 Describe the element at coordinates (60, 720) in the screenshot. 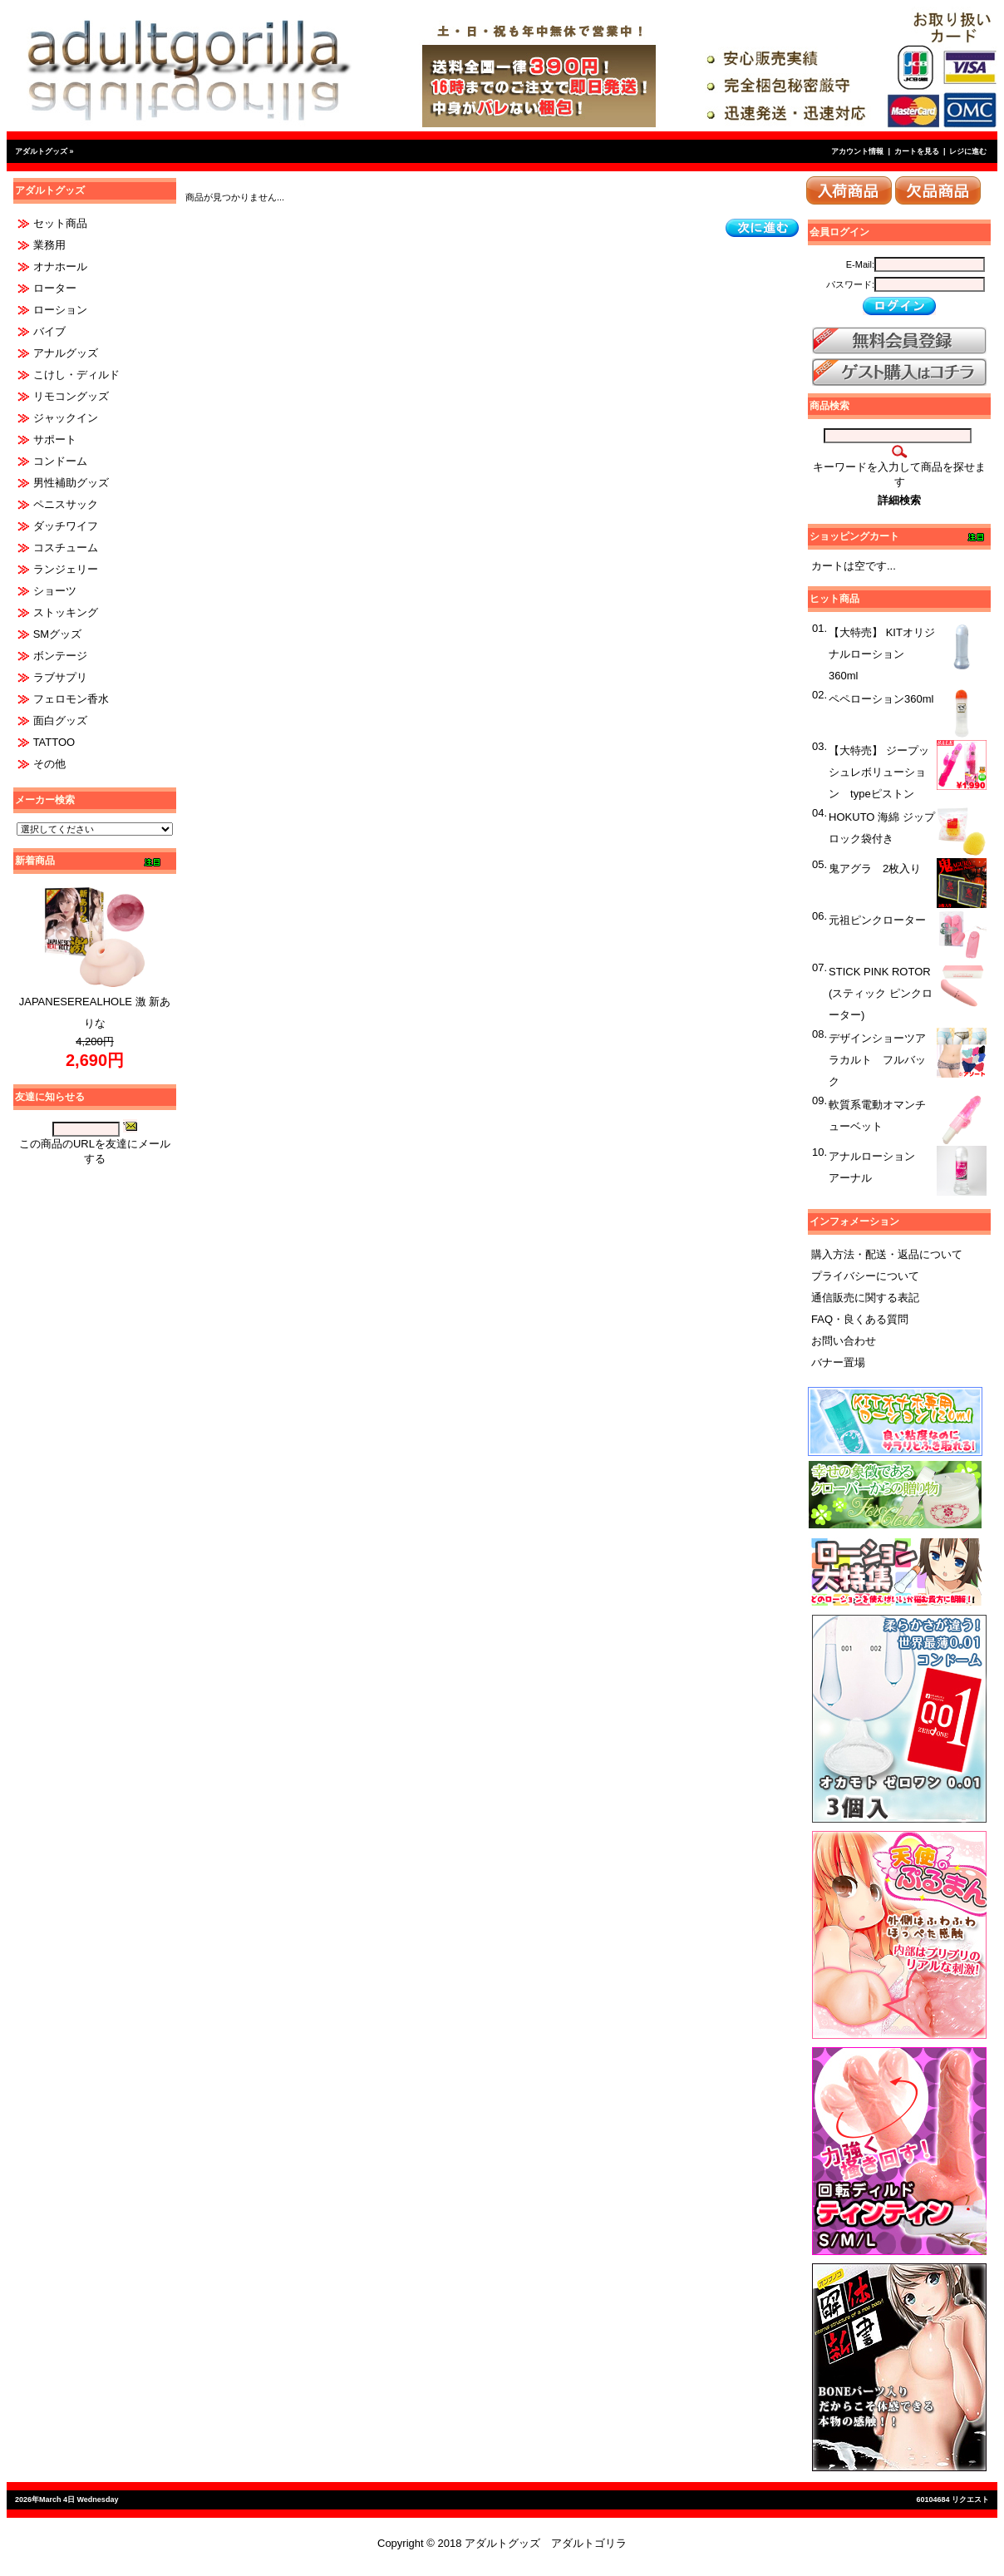

I see `面白グッズ` at that location.